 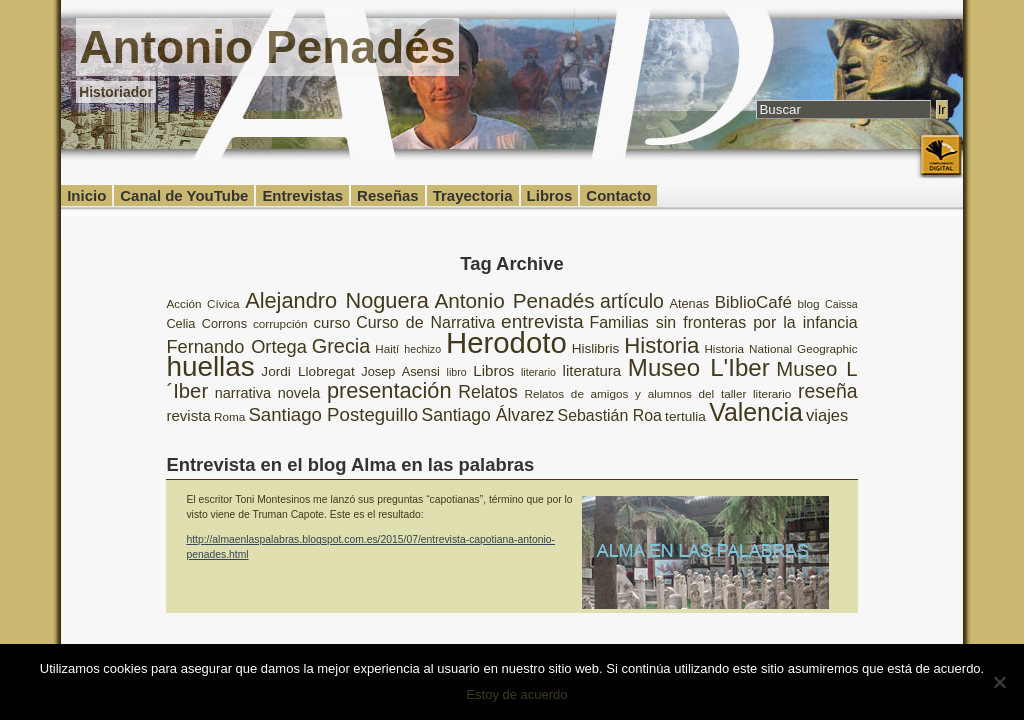 What do you see at coordinates (333, 414) in the screenshot?
I see `Santiago Posteguillo [Santiago Posteguillo (18 elementos)]` at bounding box center [333, 414].